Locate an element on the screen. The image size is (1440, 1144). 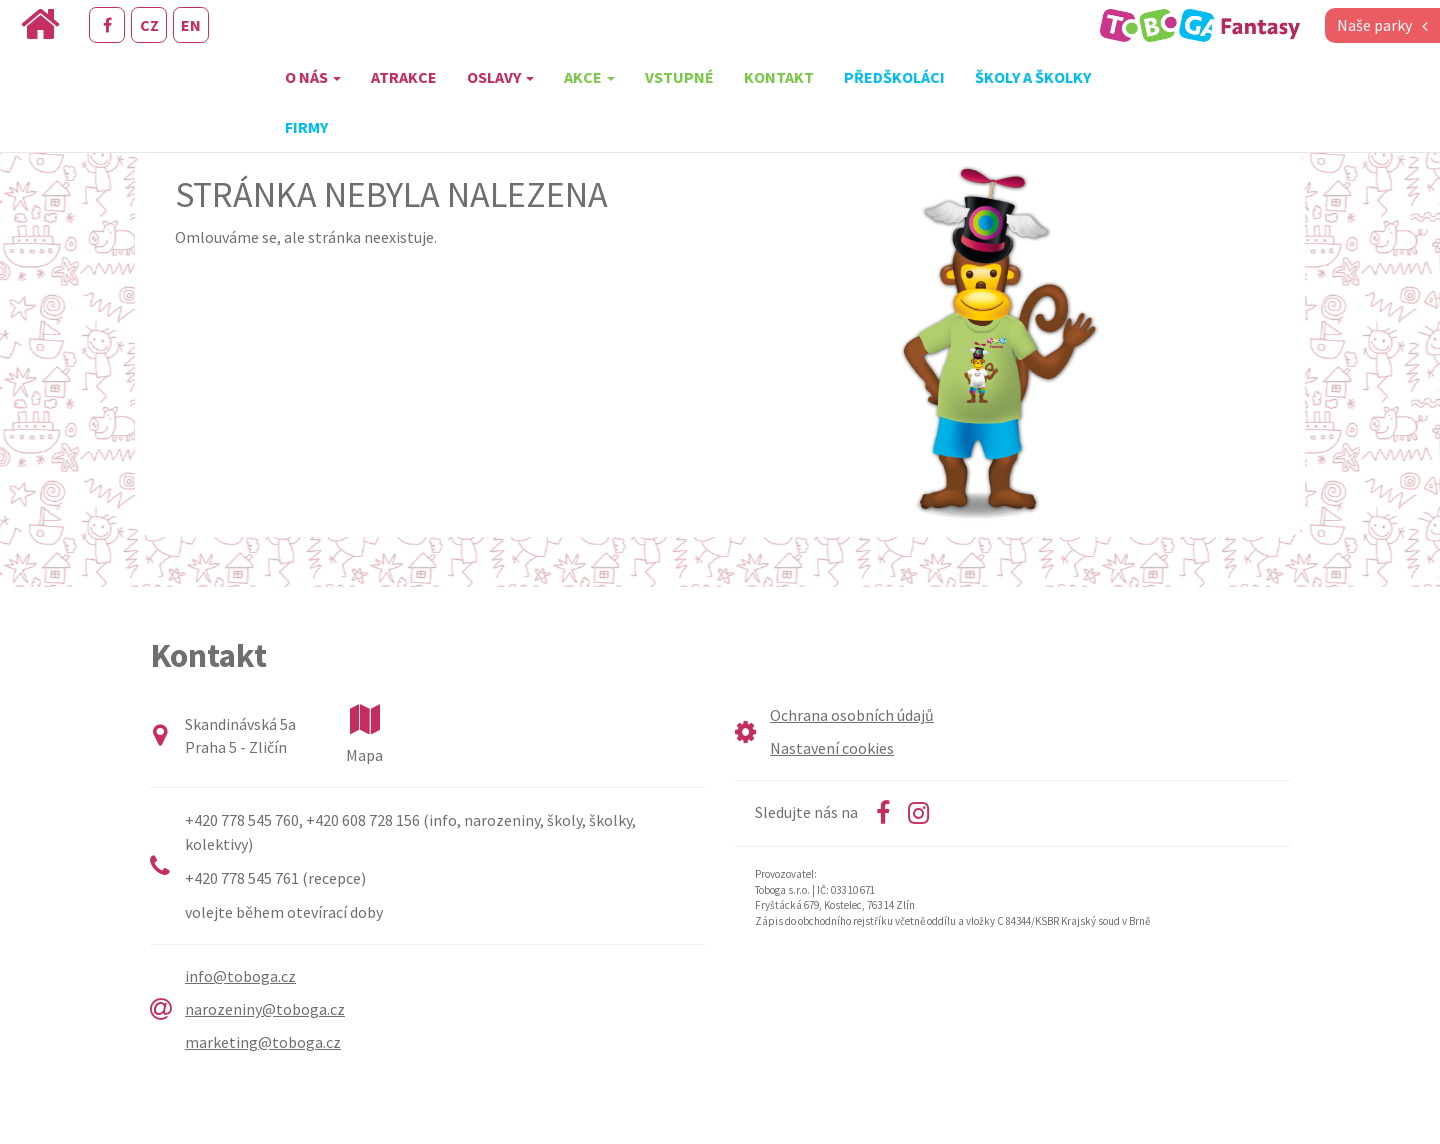
info@toboga.cz is located at coordinates (240, 976).